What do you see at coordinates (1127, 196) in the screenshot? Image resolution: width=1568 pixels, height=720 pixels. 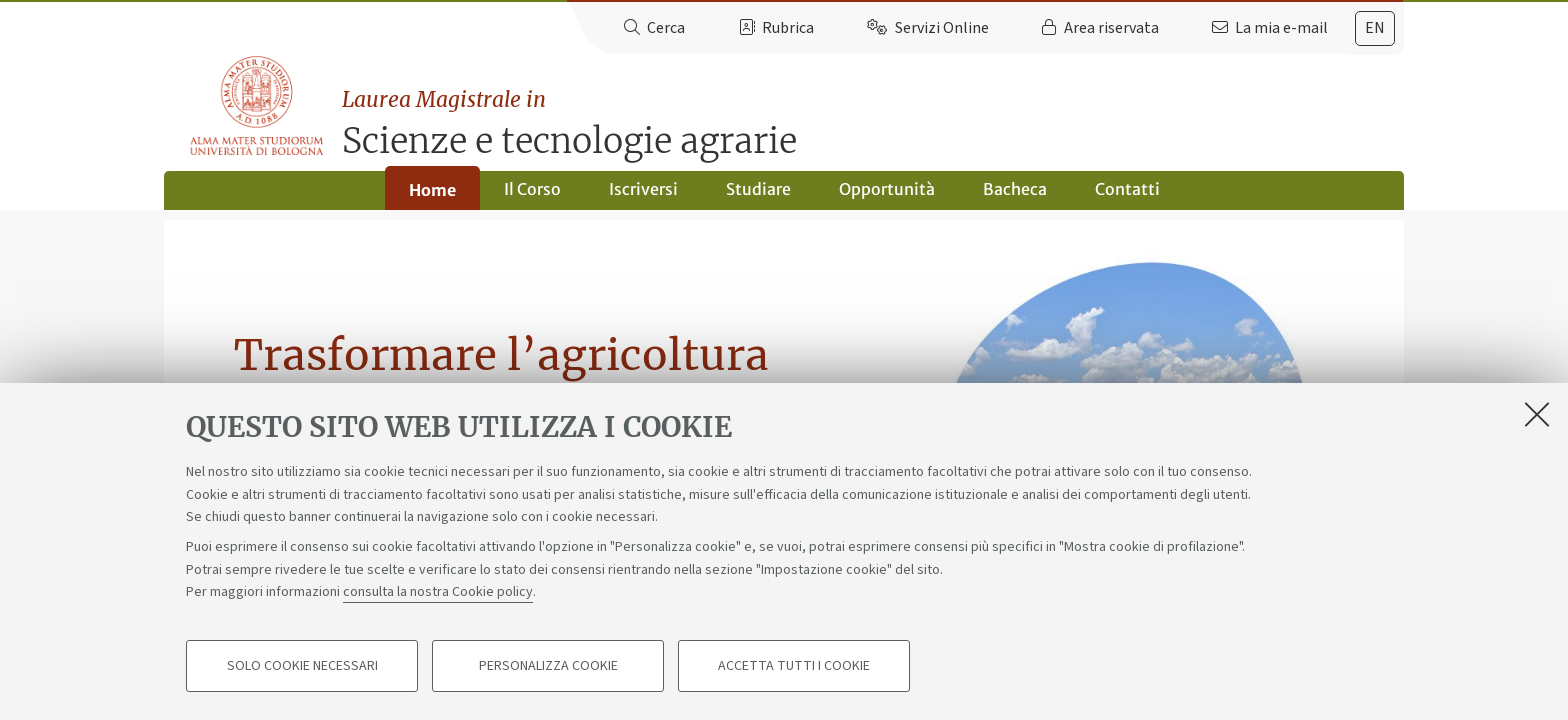 I see `Contatti` at bounding box center [1127, 196].